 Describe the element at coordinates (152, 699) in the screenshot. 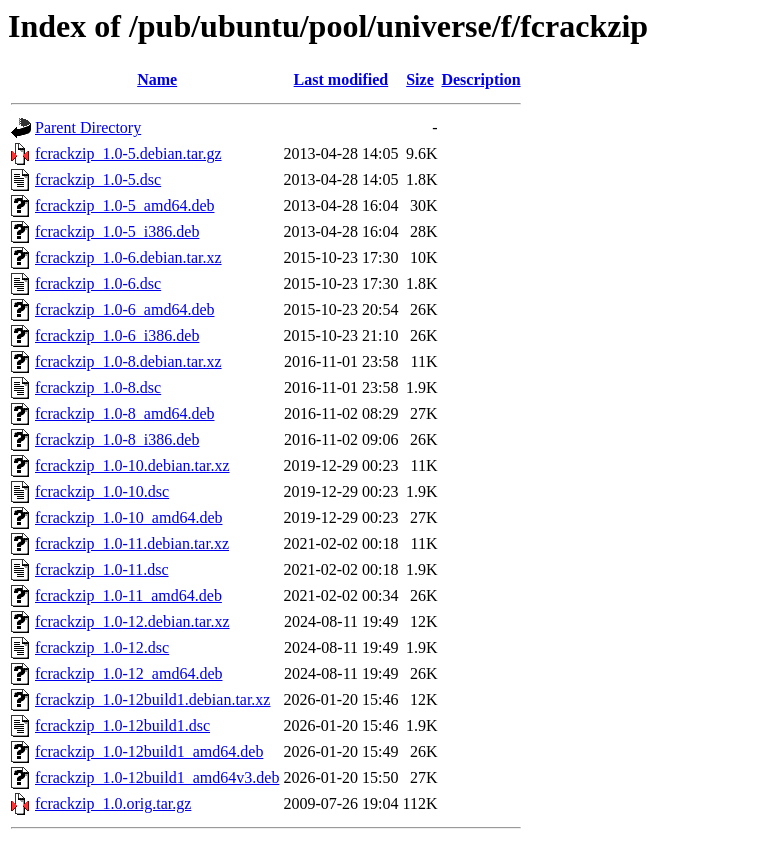

I see `fcrackzip_1.0-12build1.debian.tar.xz` at that location.